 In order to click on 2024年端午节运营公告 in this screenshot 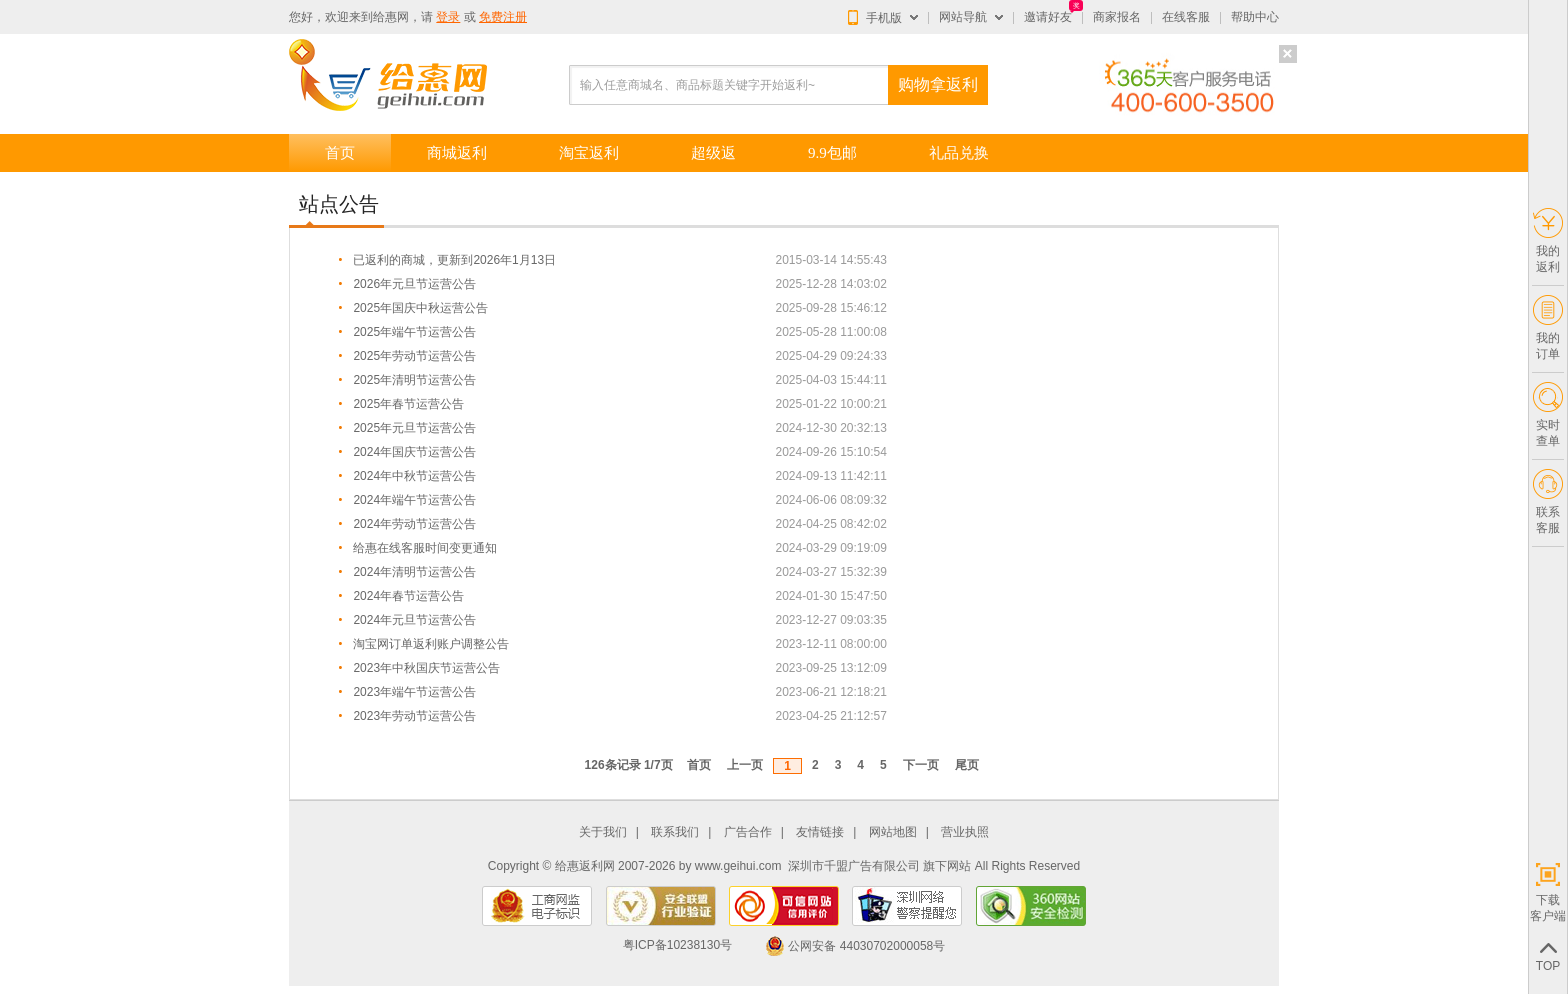, I will do `click(414, 500)`.